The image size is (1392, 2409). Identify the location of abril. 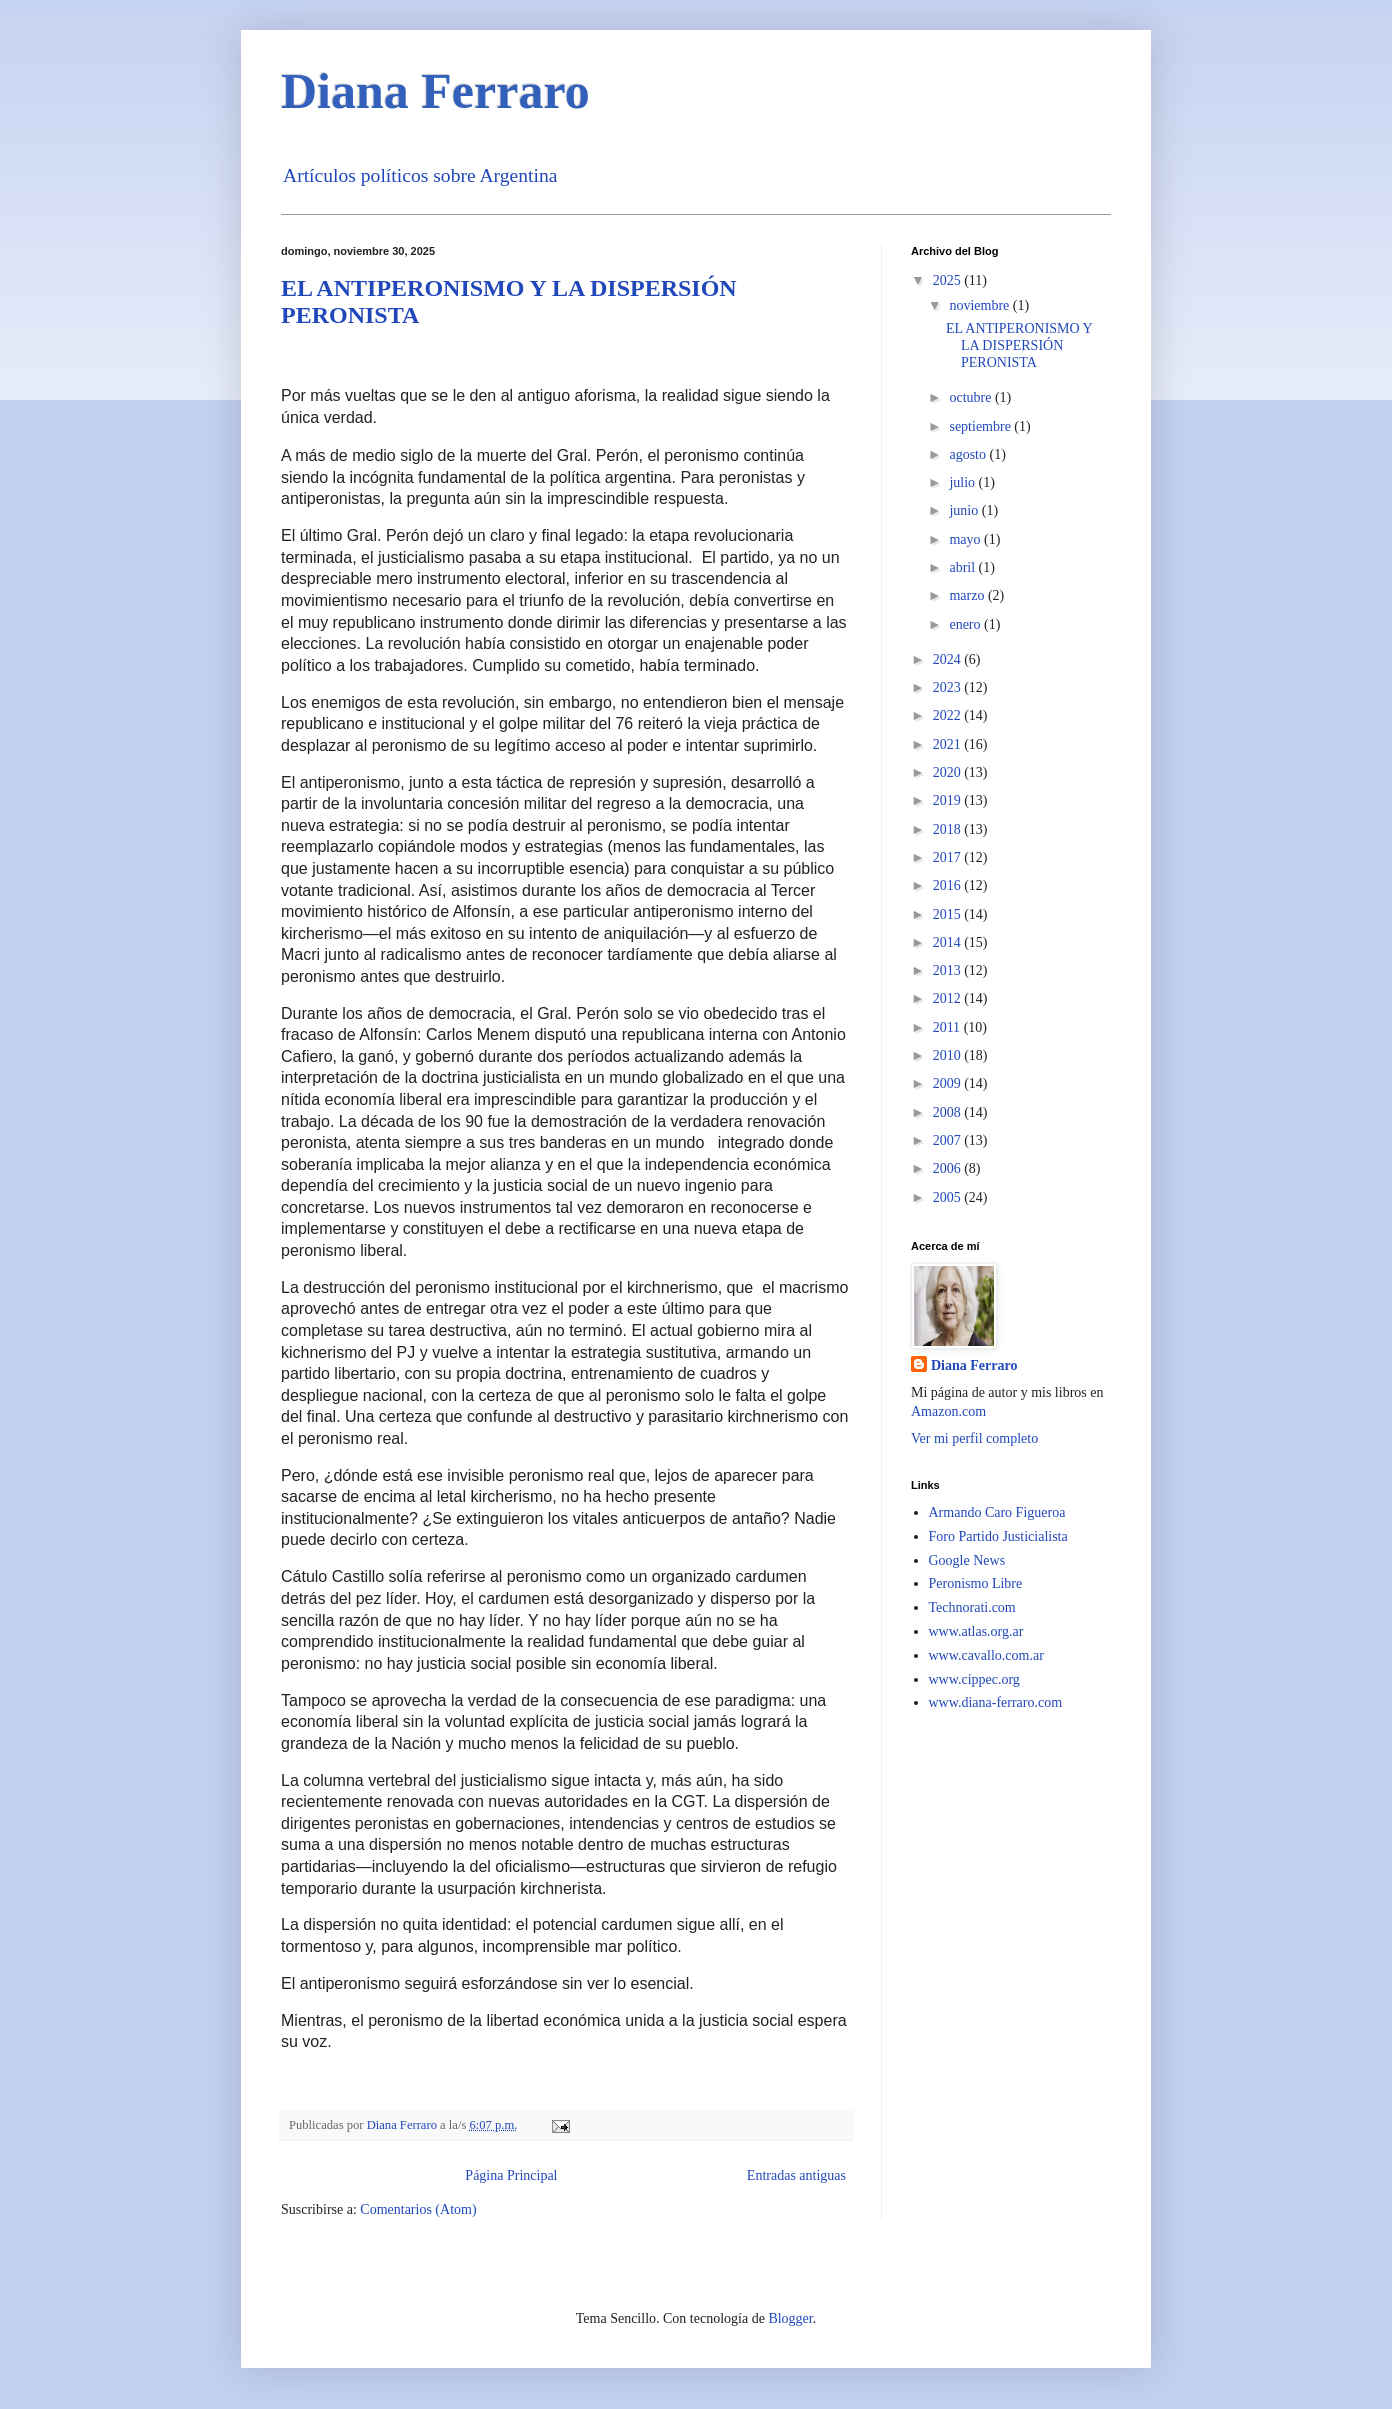
(963, 567).